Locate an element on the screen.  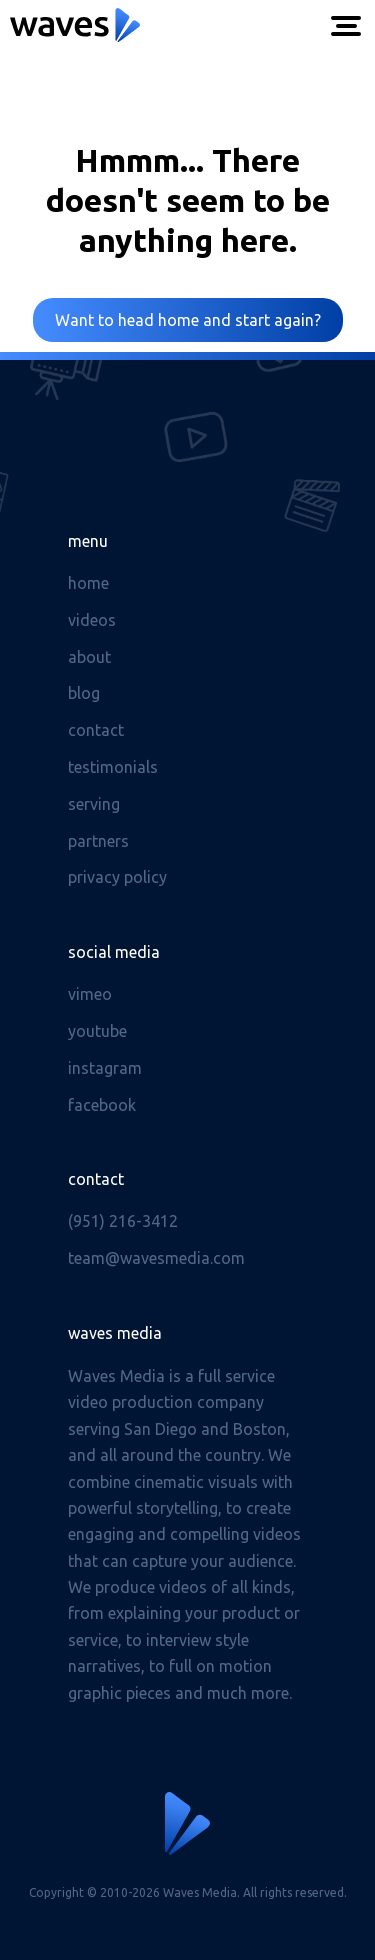
Facebook is located at coordinates (102, 1105).